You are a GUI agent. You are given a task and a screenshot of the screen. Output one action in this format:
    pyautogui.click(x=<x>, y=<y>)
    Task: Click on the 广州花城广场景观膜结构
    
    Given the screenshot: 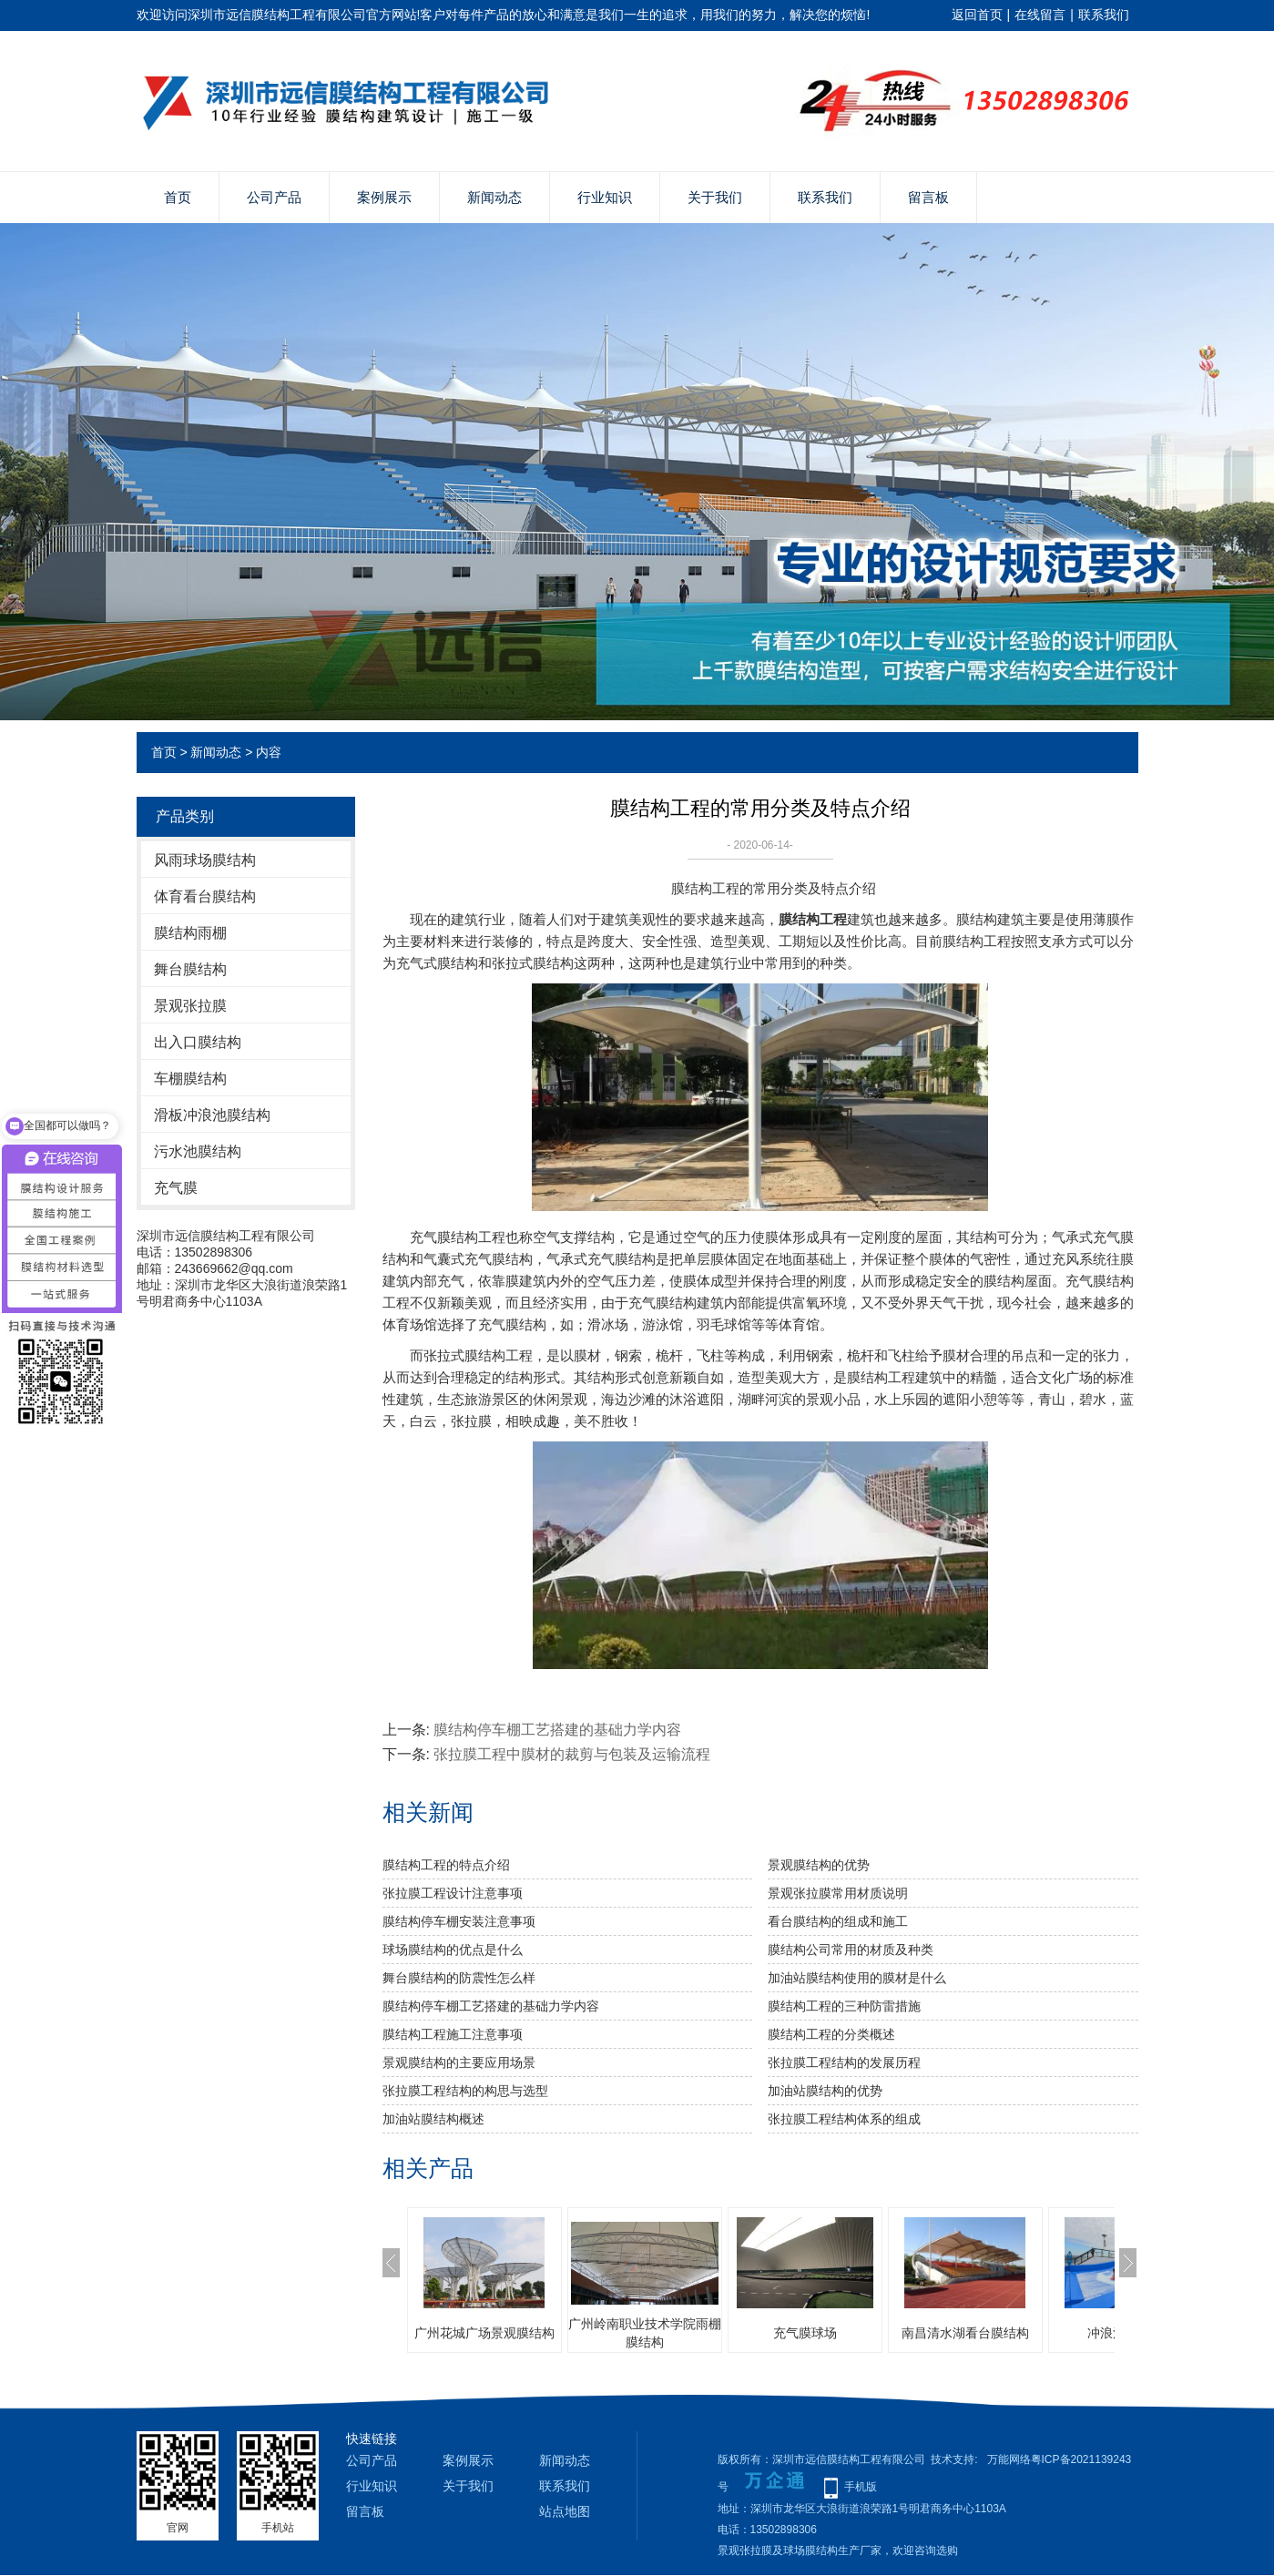 What is the action you would take?
    pyautogui.click(x=484, y=2333)
    